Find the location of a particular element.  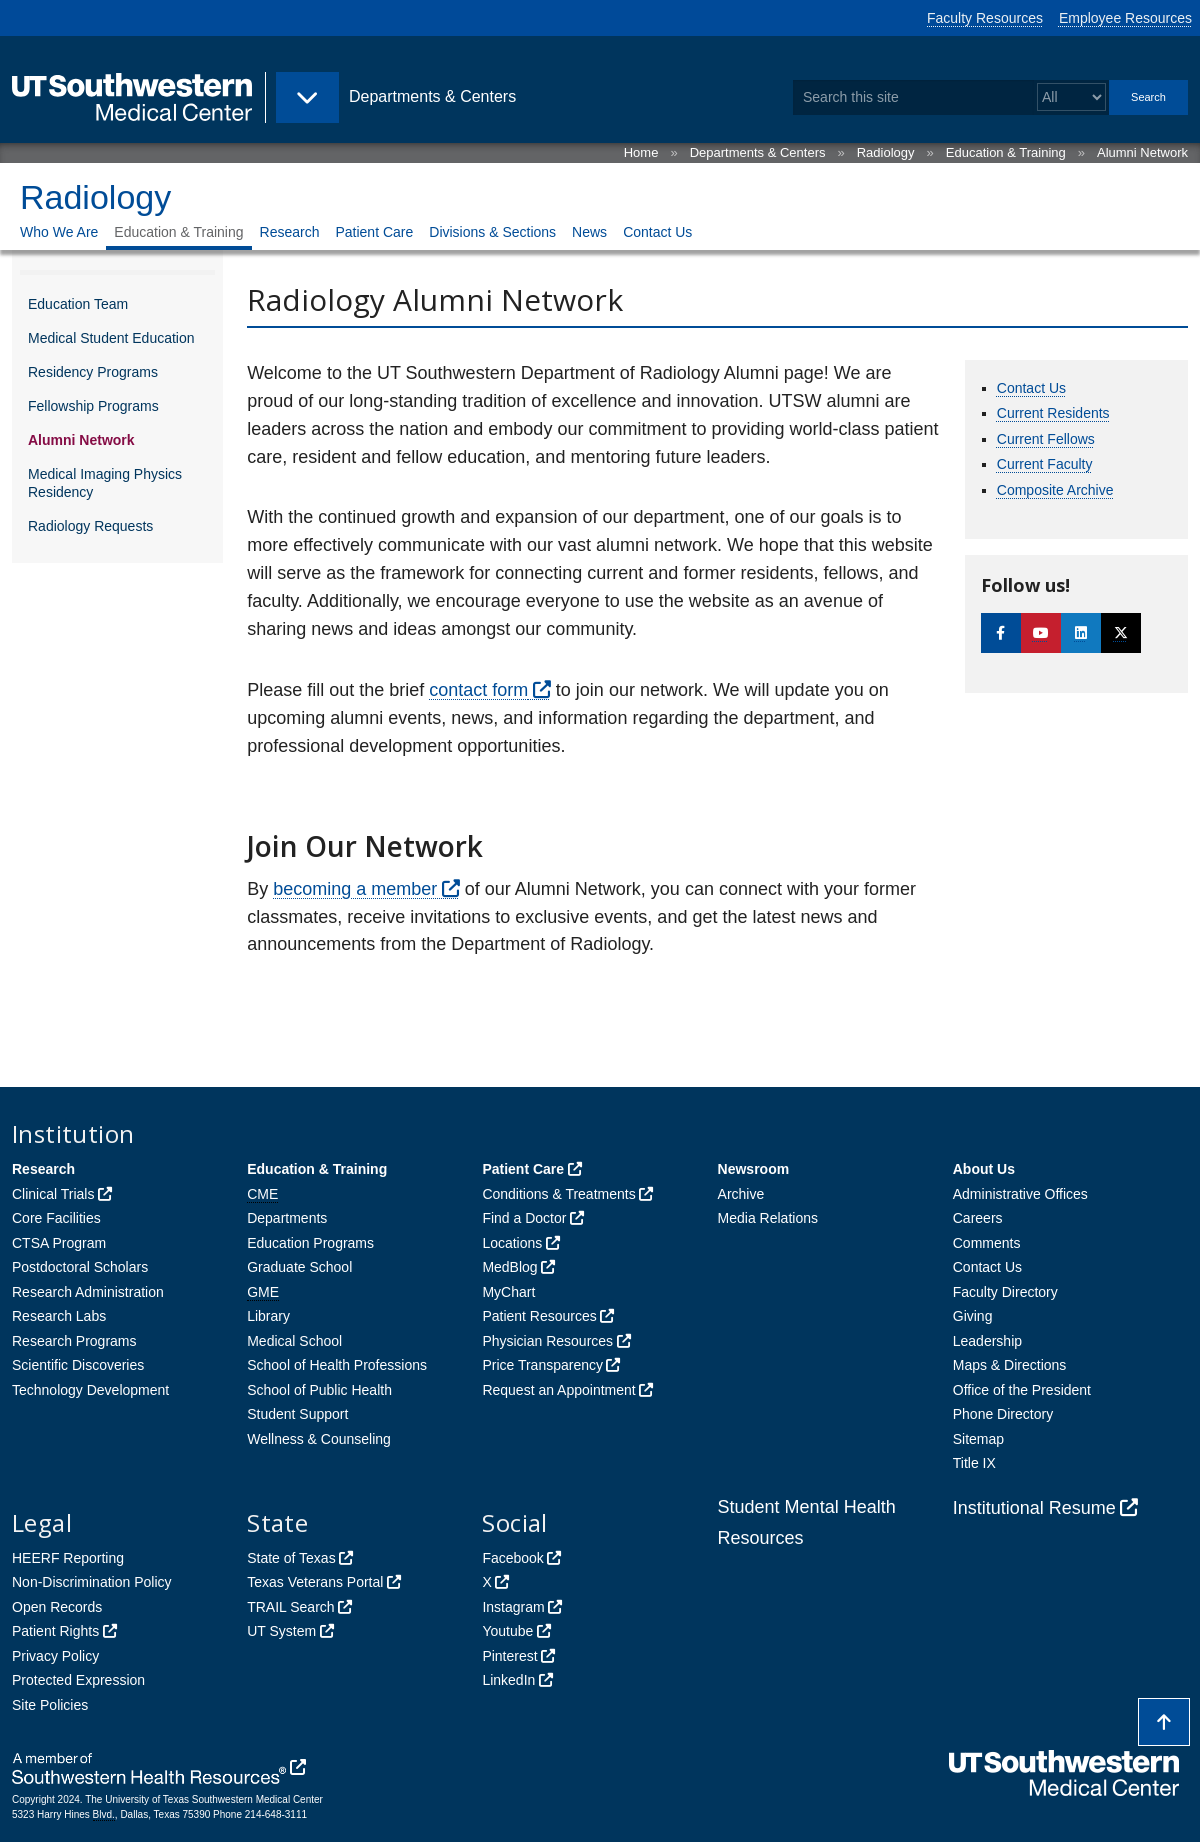

Scientific Discoveries is located at coordinates (78, 1365).